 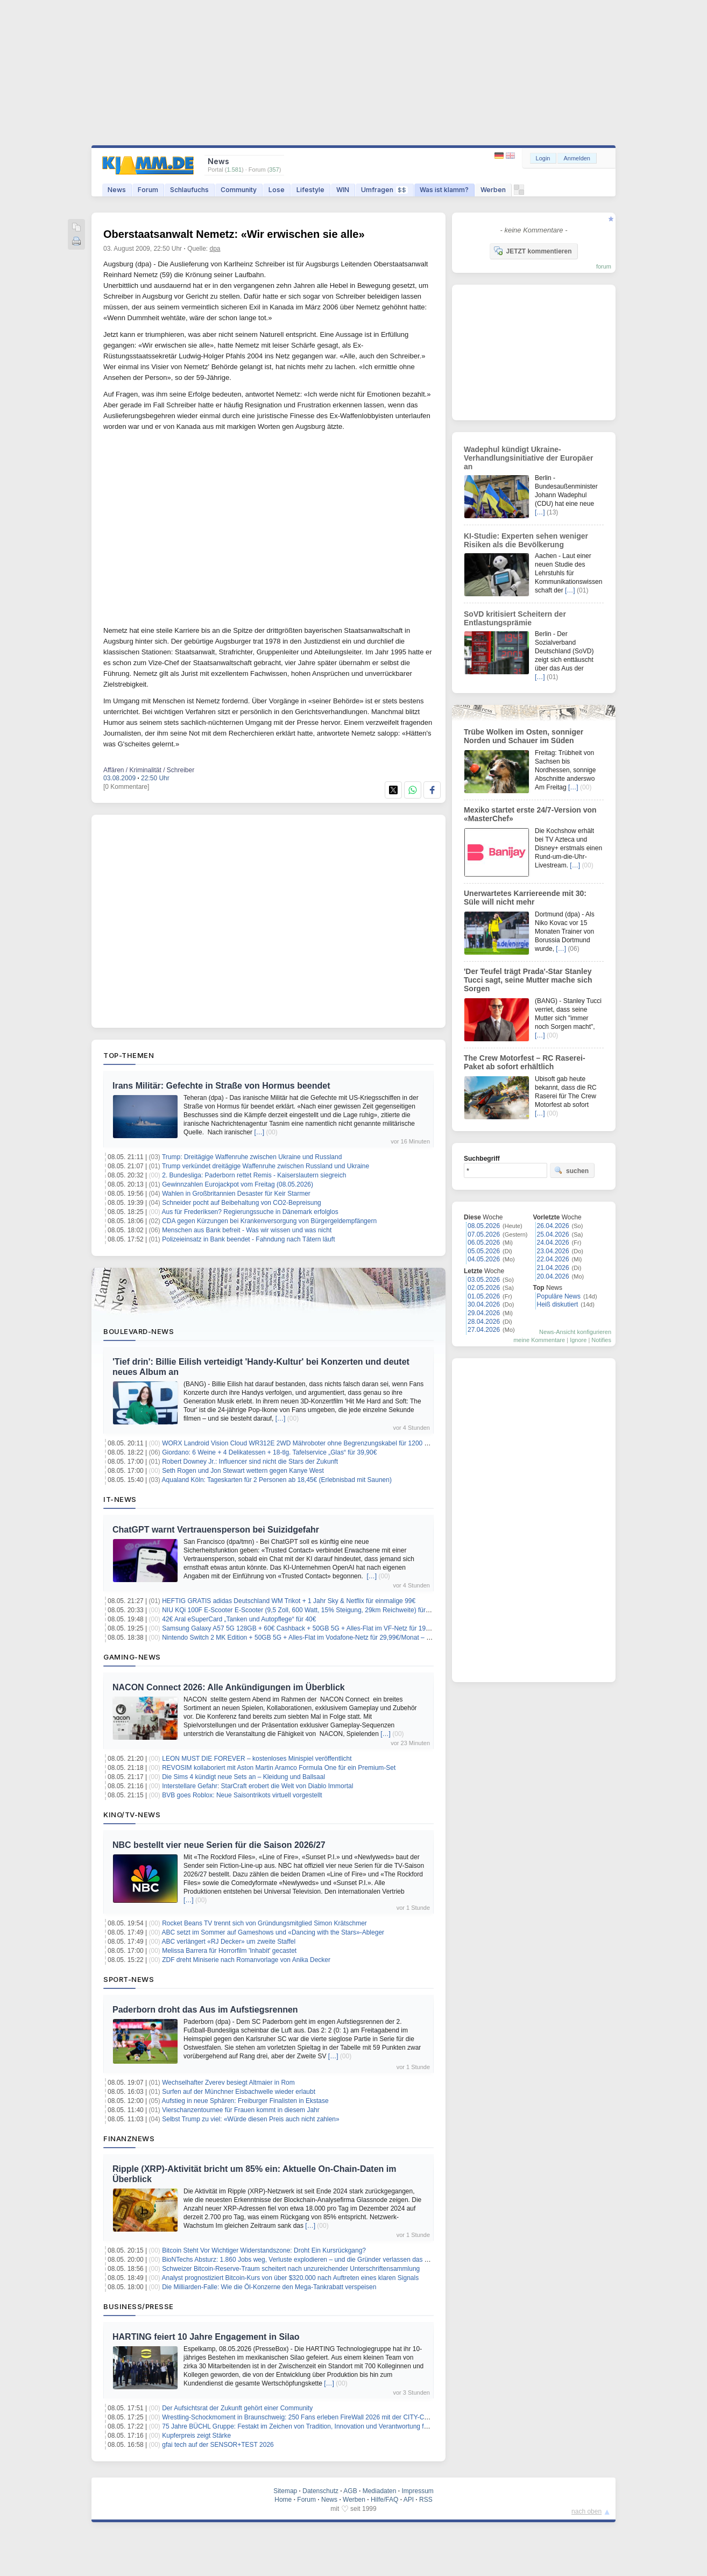 What do you see at coordinates (269, 2287) in the screenshot?
I see `Die Milliarden-Falle: Wie die Öl-Konzerne den Mega-Tankrabatt verspeisen` at bounding box center [269, 2287].